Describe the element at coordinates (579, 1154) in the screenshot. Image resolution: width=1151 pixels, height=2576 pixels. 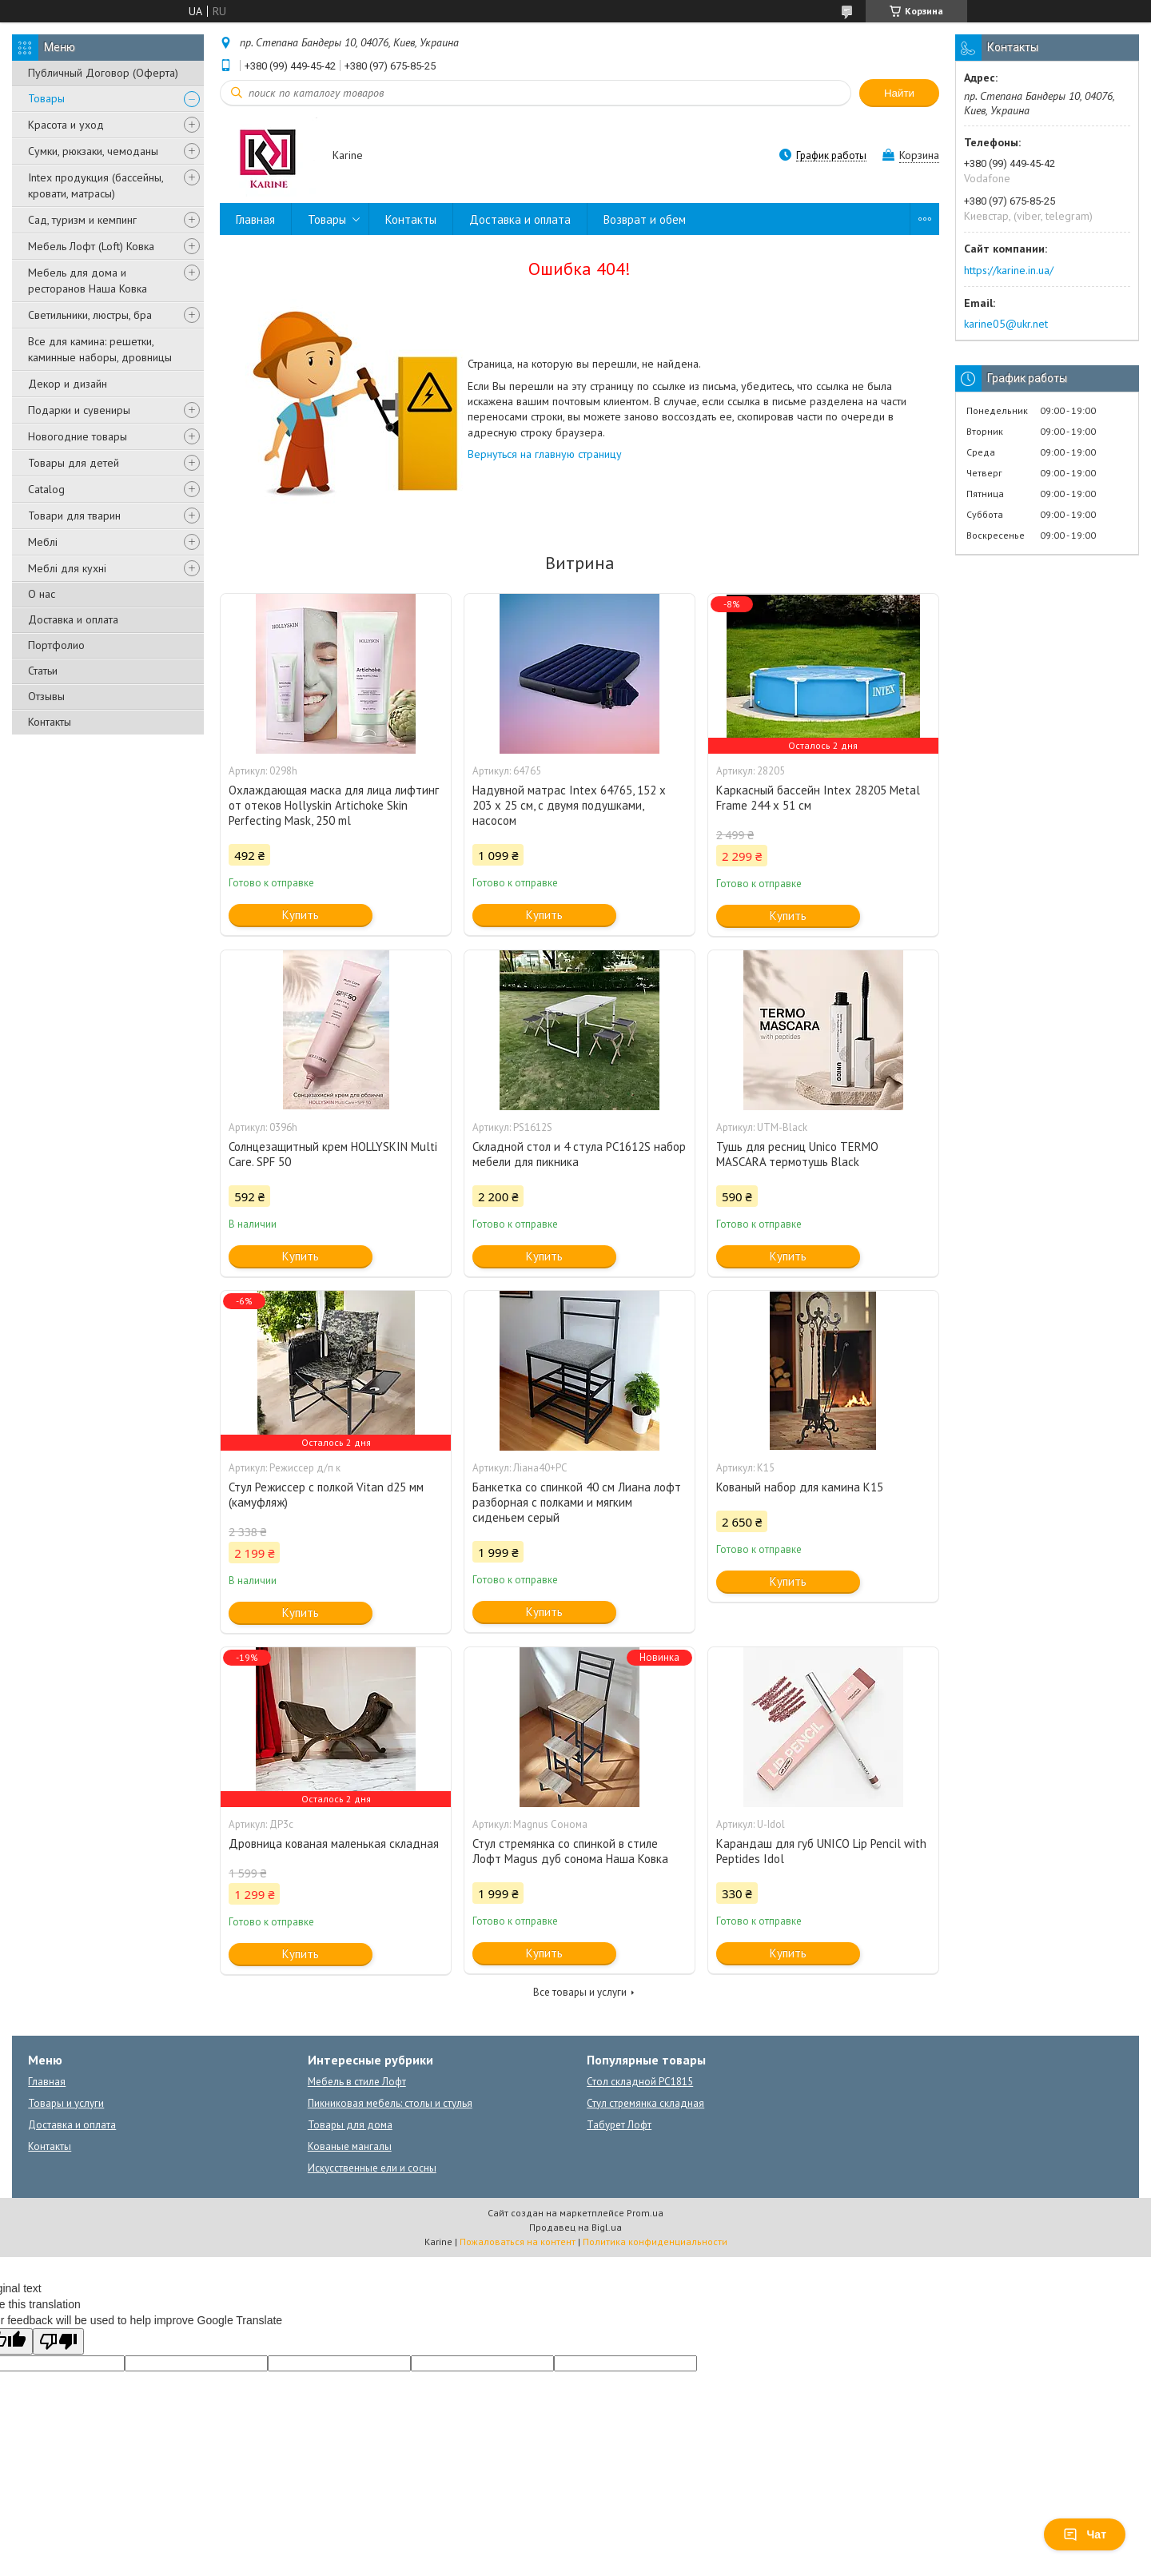
I see `Складной стол и 4 стула PC1612S набор мебели для пикника` at that location.